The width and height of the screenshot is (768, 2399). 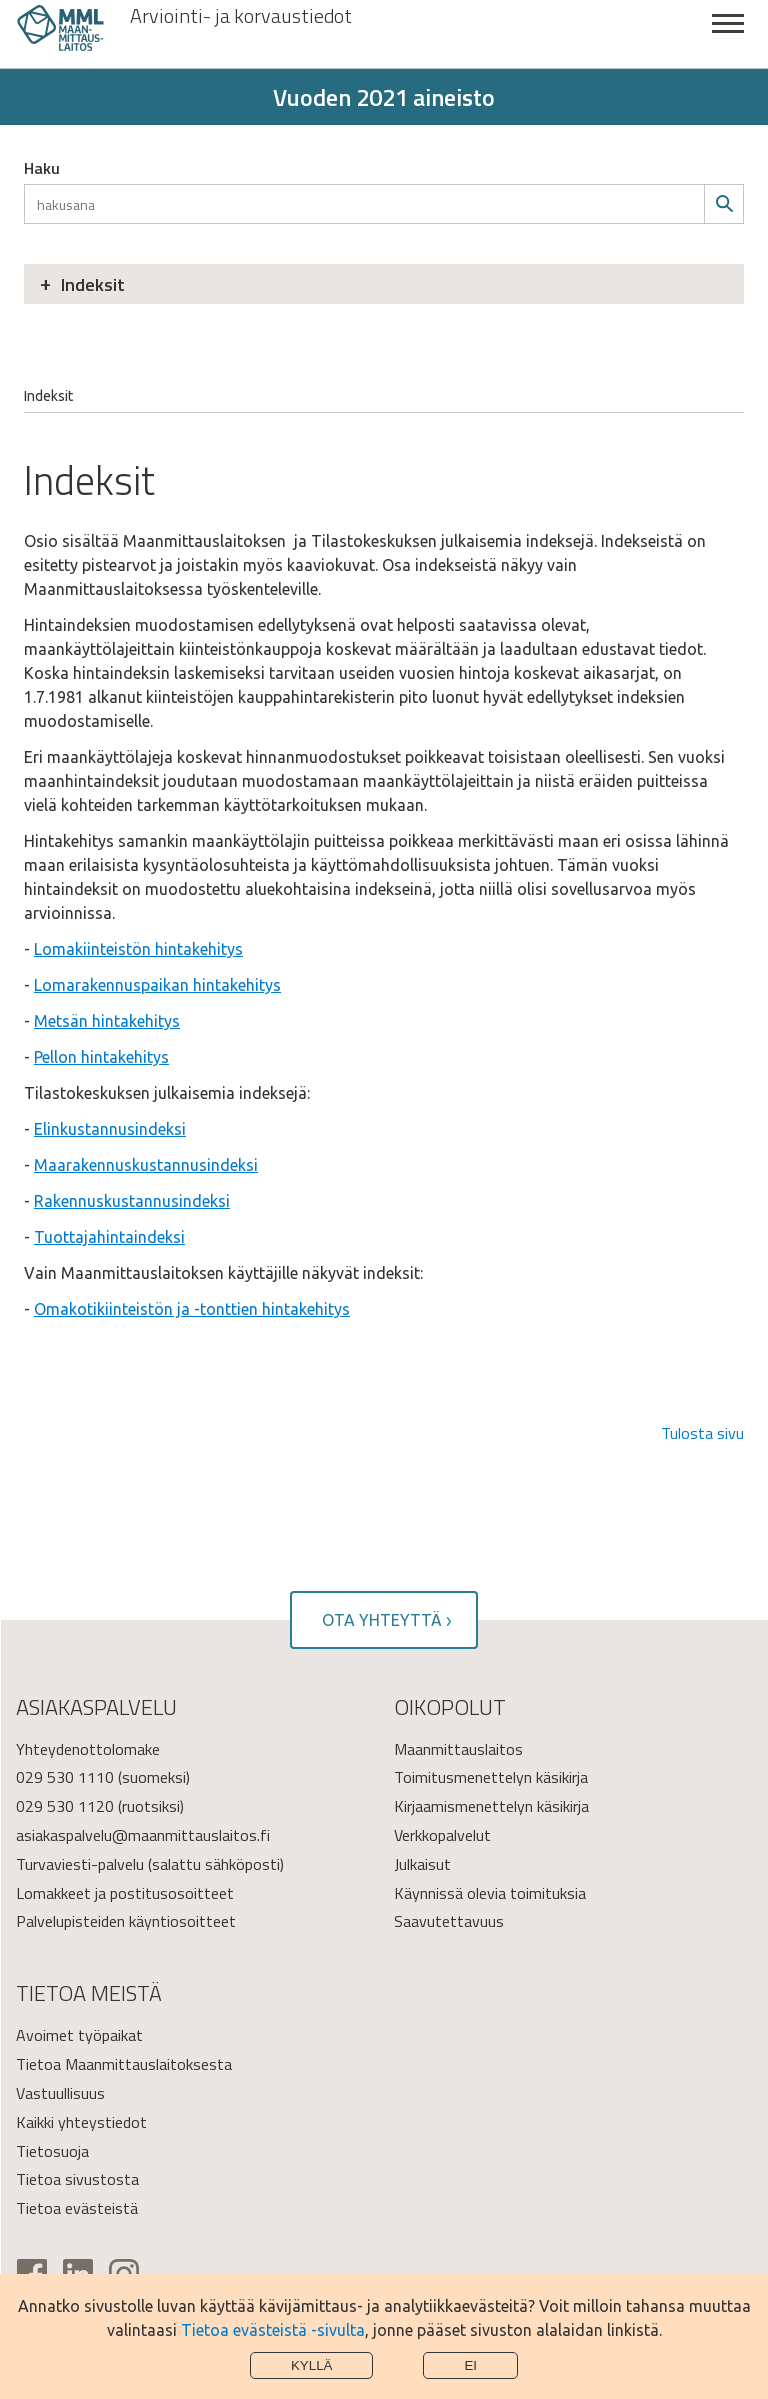 I want to click on Verkkopalvelut, so click(x=442, y=1835).